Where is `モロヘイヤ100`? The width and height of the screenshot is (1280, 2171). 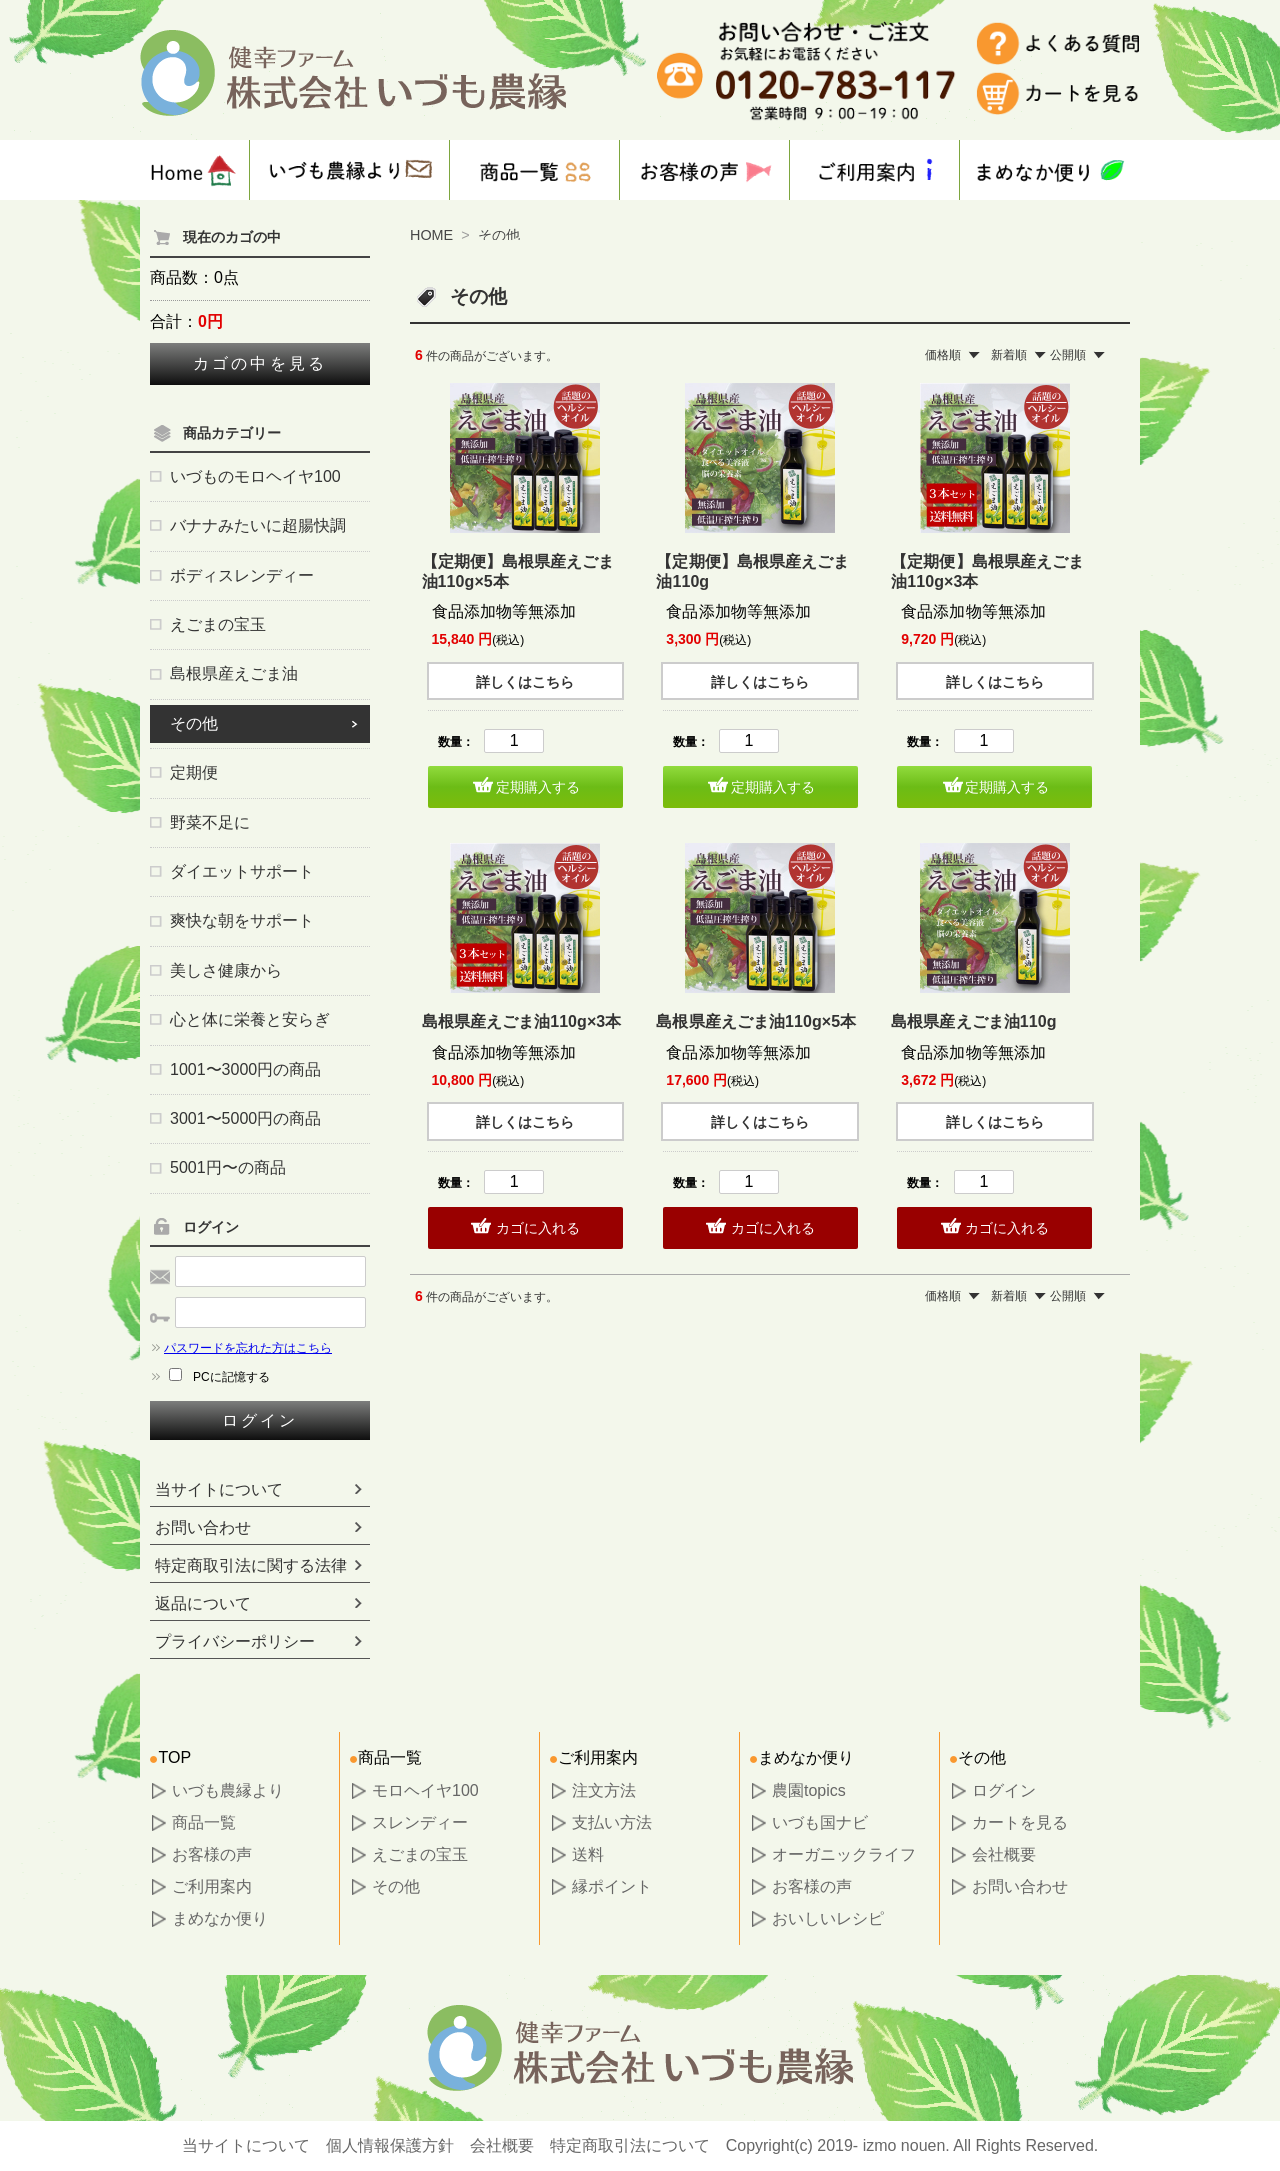 モロヘイヤ100 is located at coordinates (425, 1790).